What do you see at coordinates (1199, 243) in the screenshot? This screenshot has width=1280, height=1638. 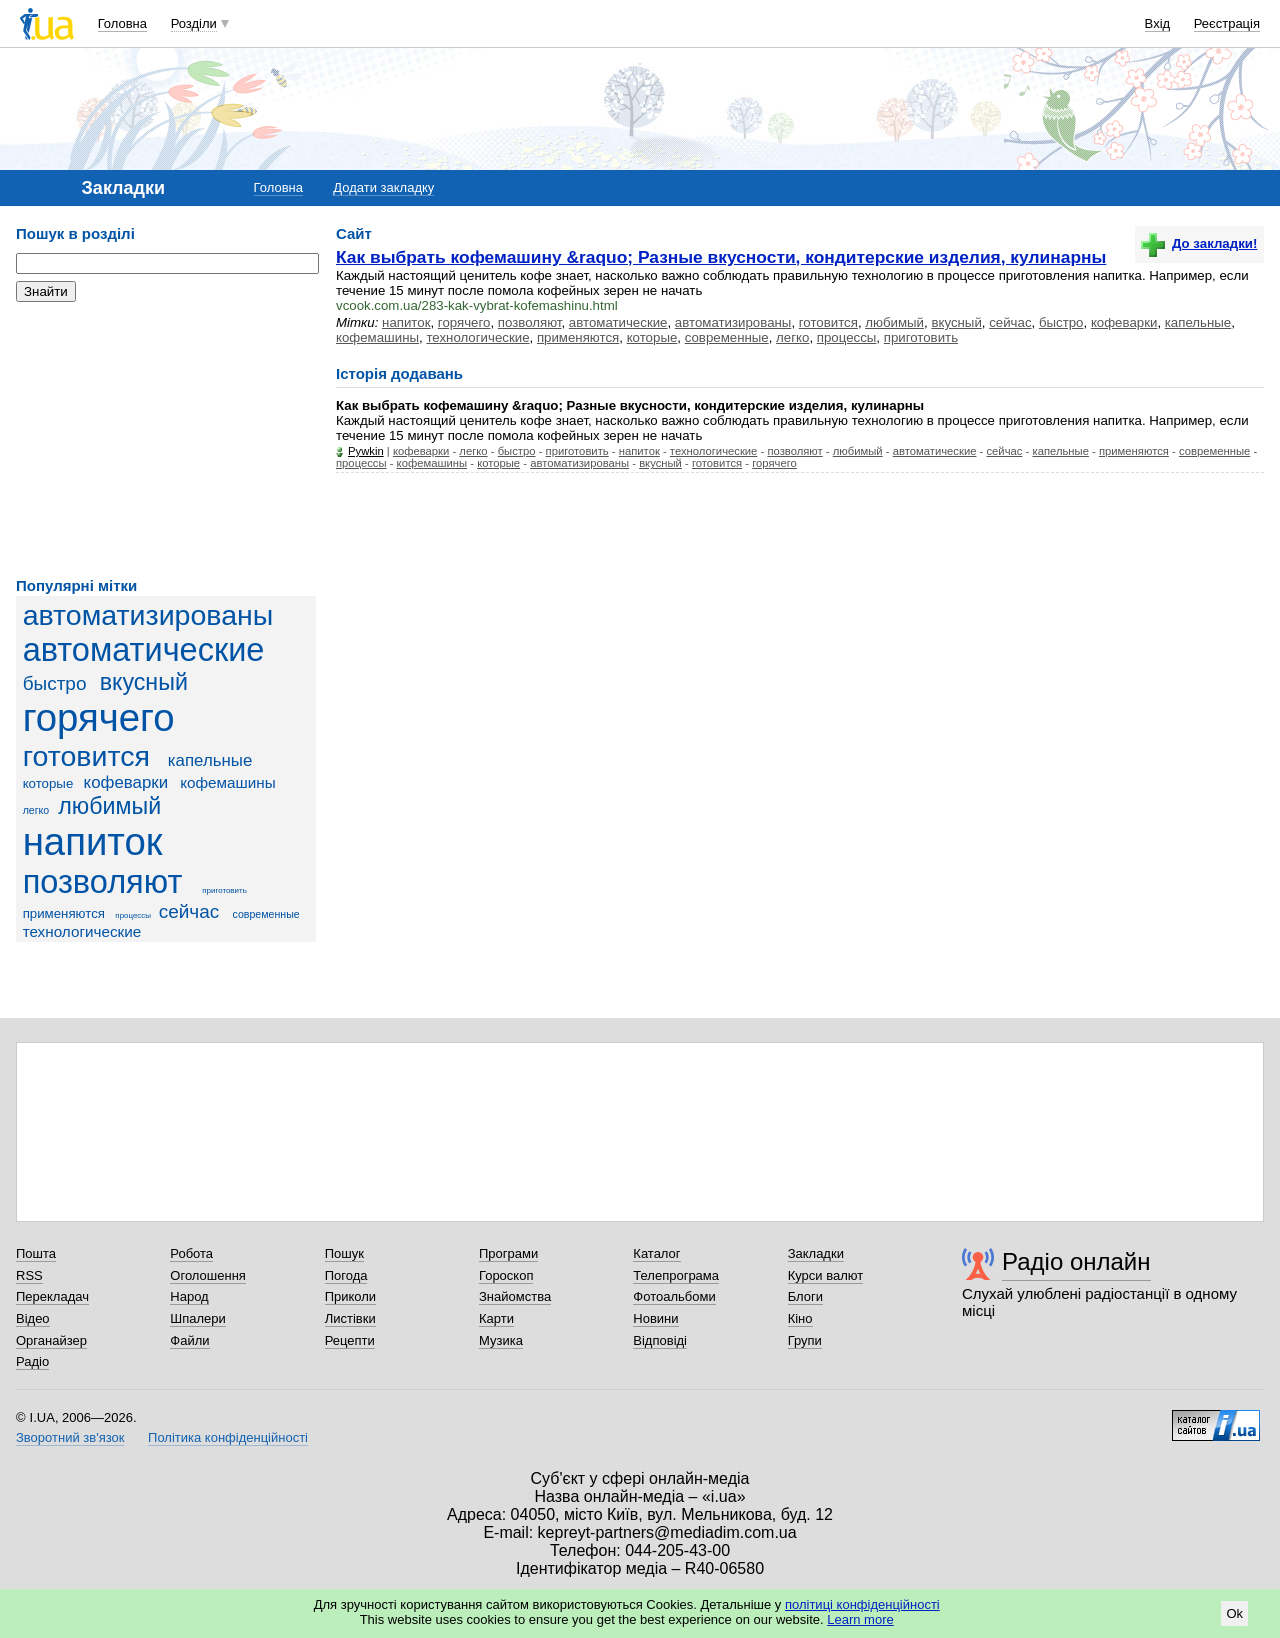 I see `До закладки!` at bounding box center [1199, 243].